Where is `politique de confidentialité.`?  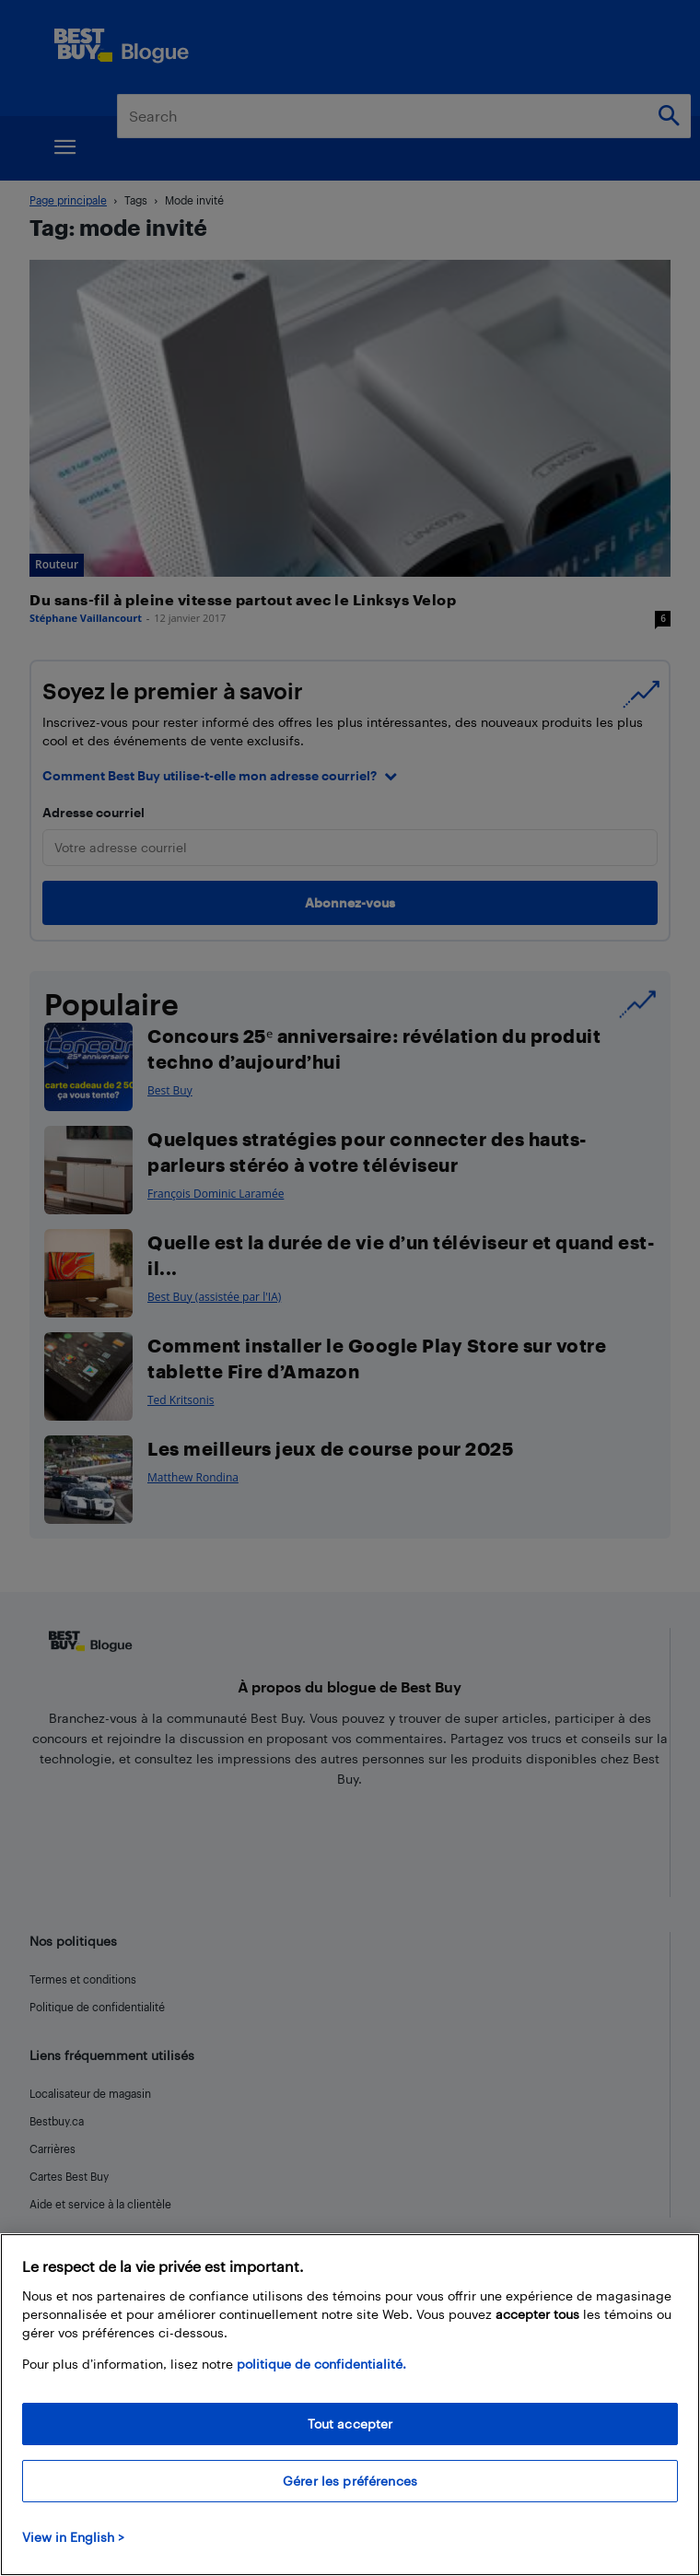
politique de confidentialité. is located at coordinates (321, 2363).